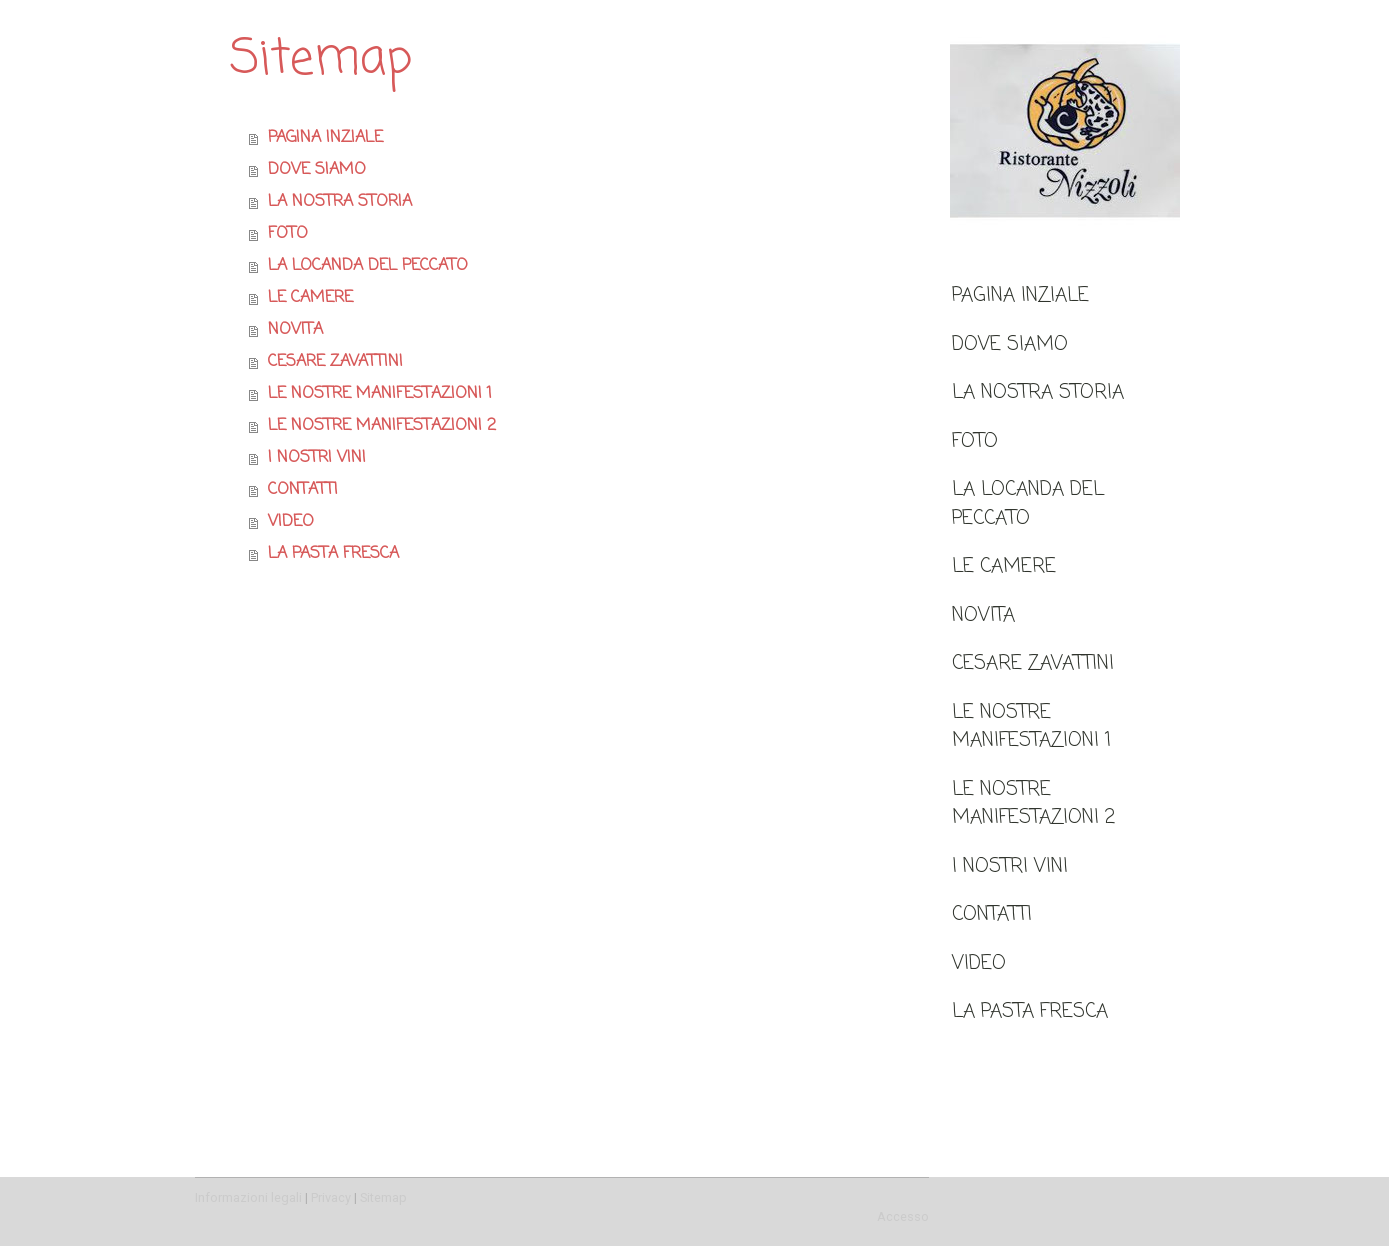 This screenshot has width=1389, height=1246. Describe the element at coordinates (383, 1197) in the screenshot. I see `Sitemap` at that location.